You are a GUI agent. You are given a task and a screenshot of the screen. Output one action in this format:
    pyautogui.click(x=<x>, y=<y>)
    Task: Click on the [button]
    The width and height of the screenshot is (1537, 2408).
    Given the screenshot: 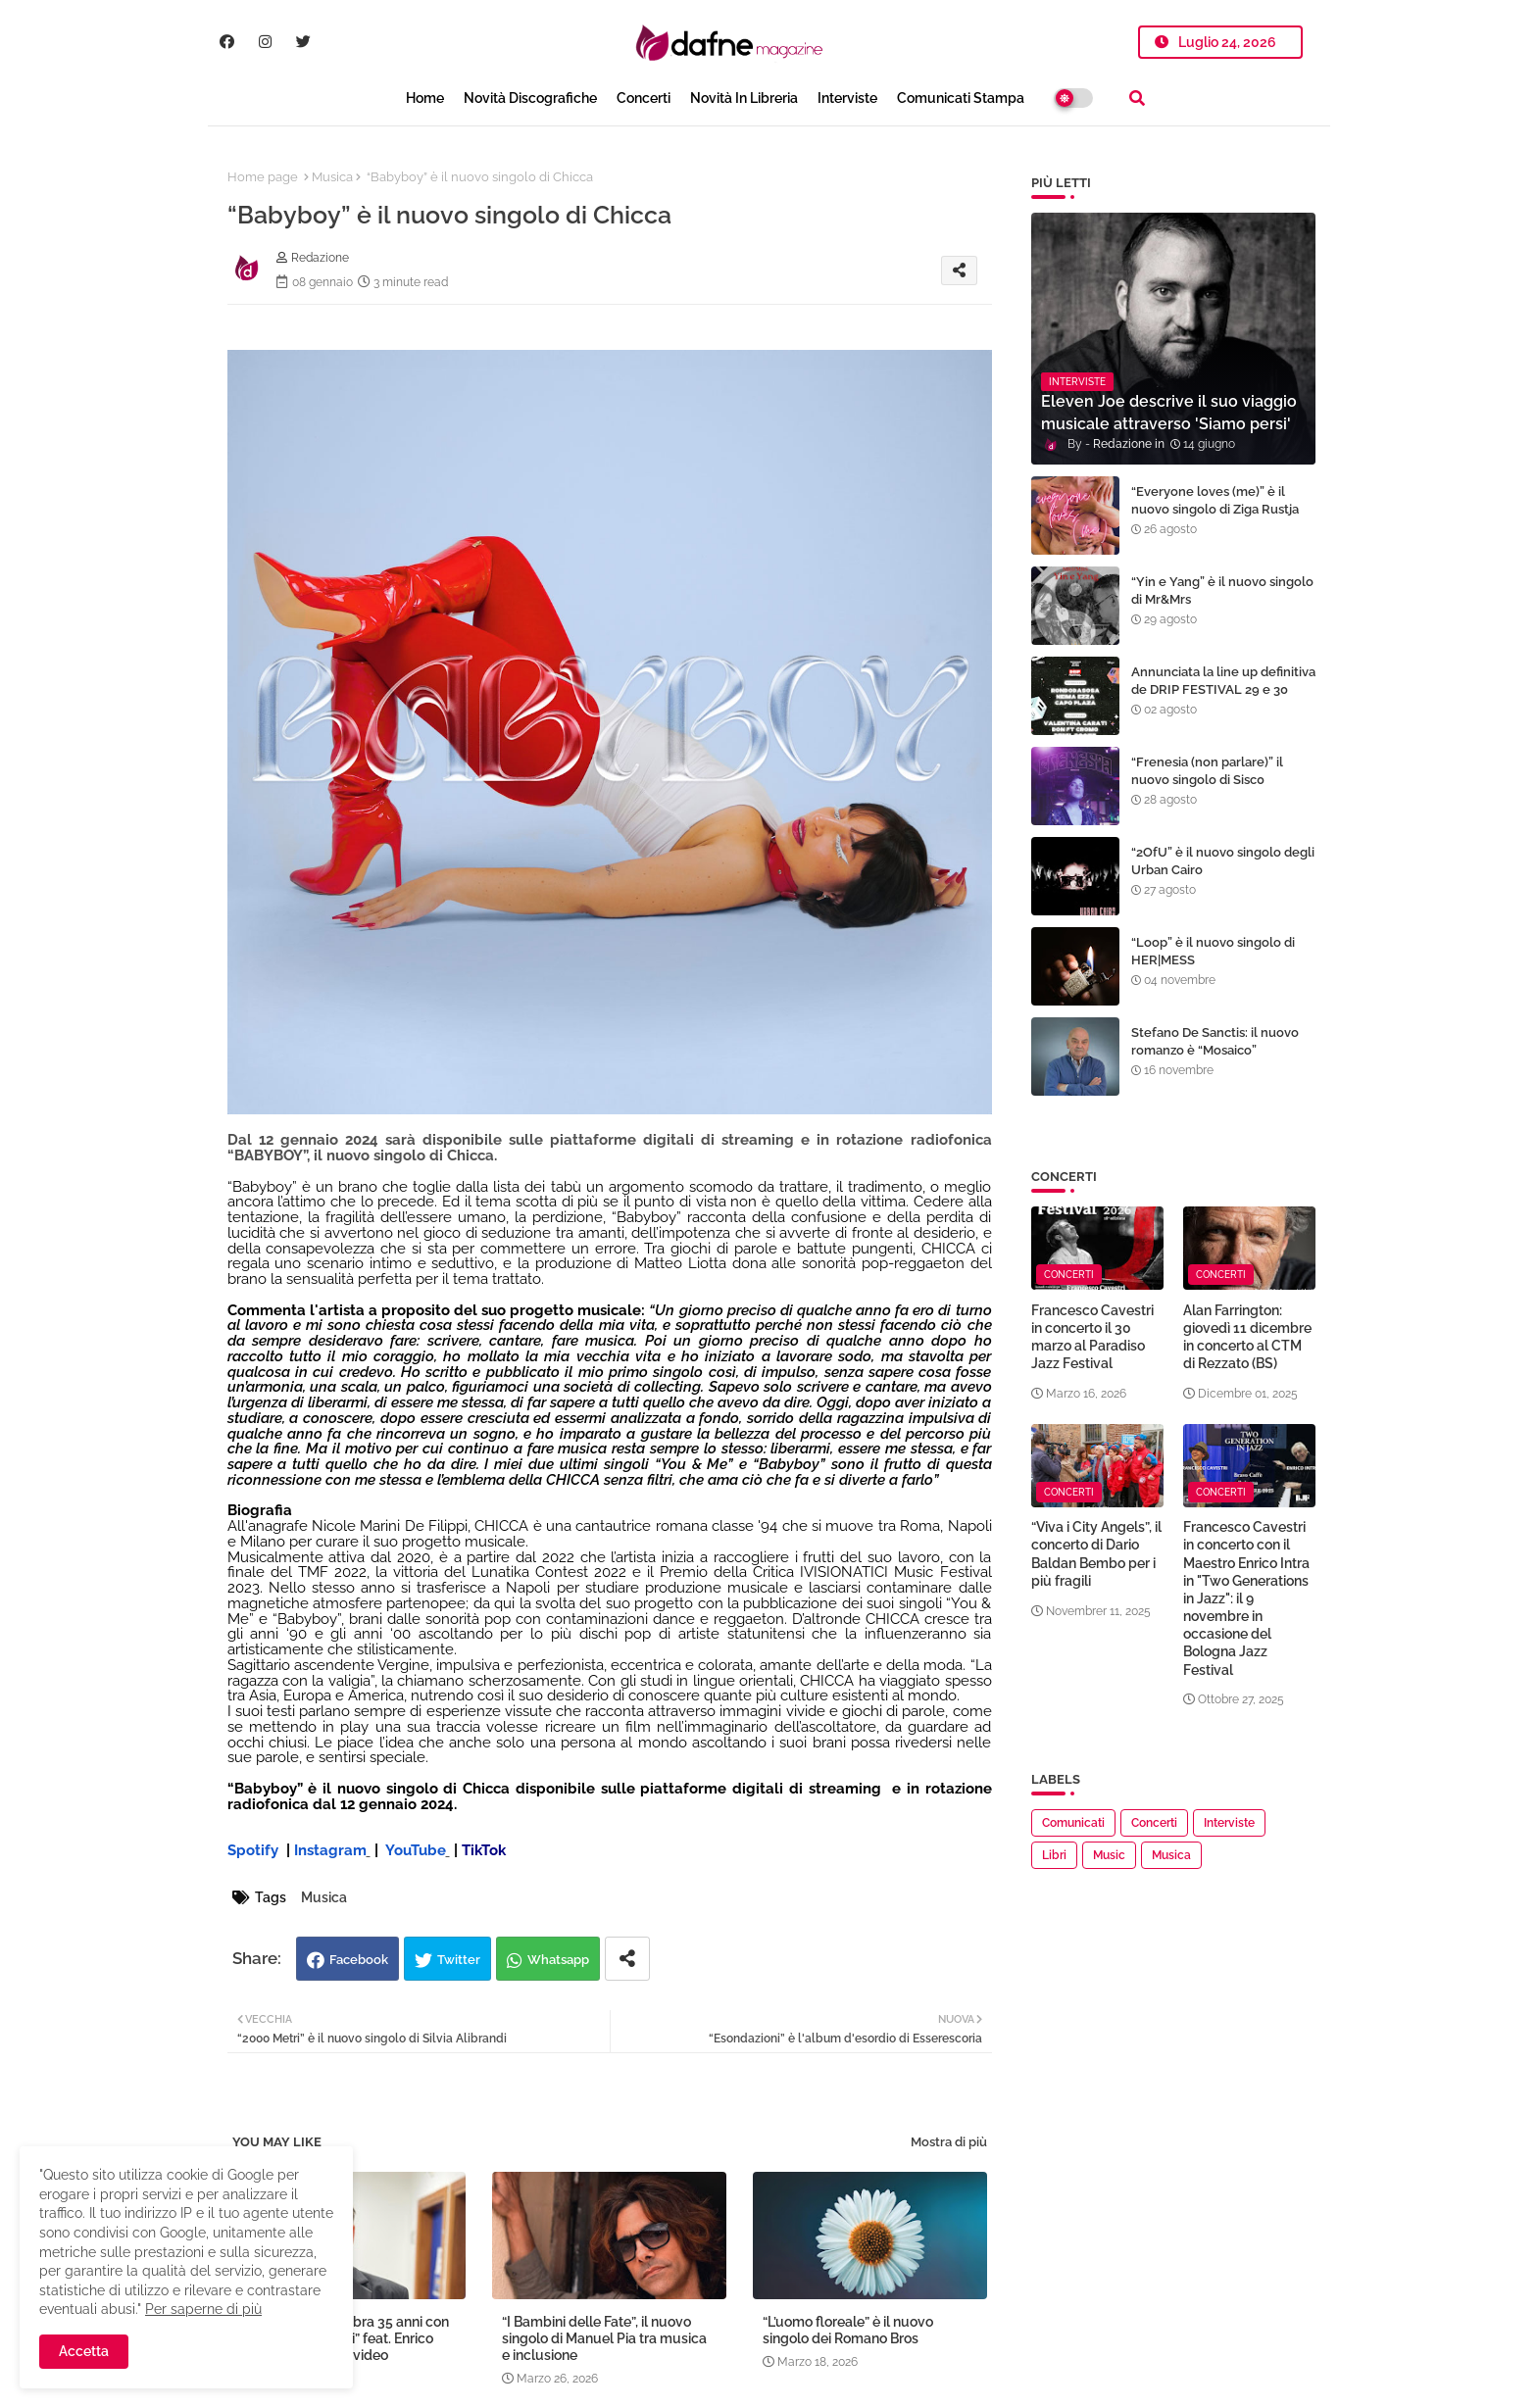 What is the action you would take?
    pyautogui.click(x=1137, y=98)
    